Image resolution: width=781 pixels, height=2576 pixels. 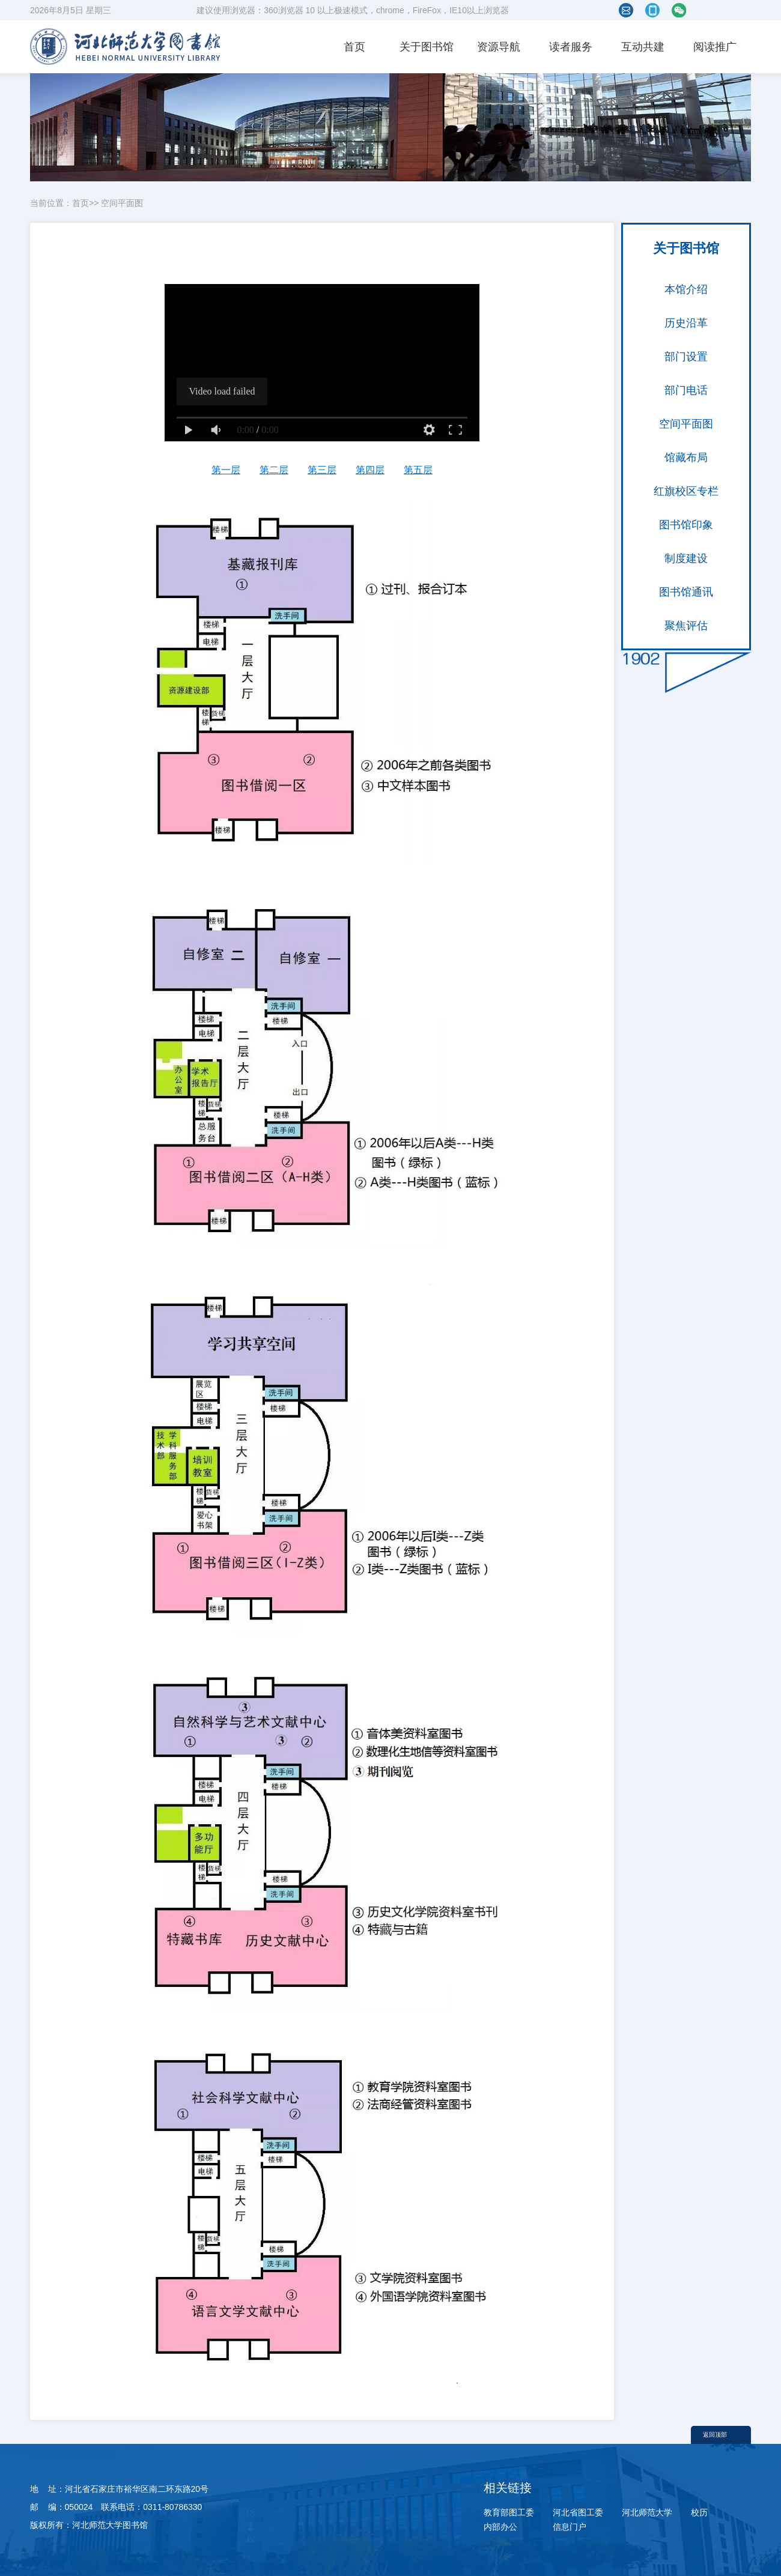 What do you see at coordinates (686, 390) in the screenshot?
I see `部门电话` at bounding box center [686, 390].